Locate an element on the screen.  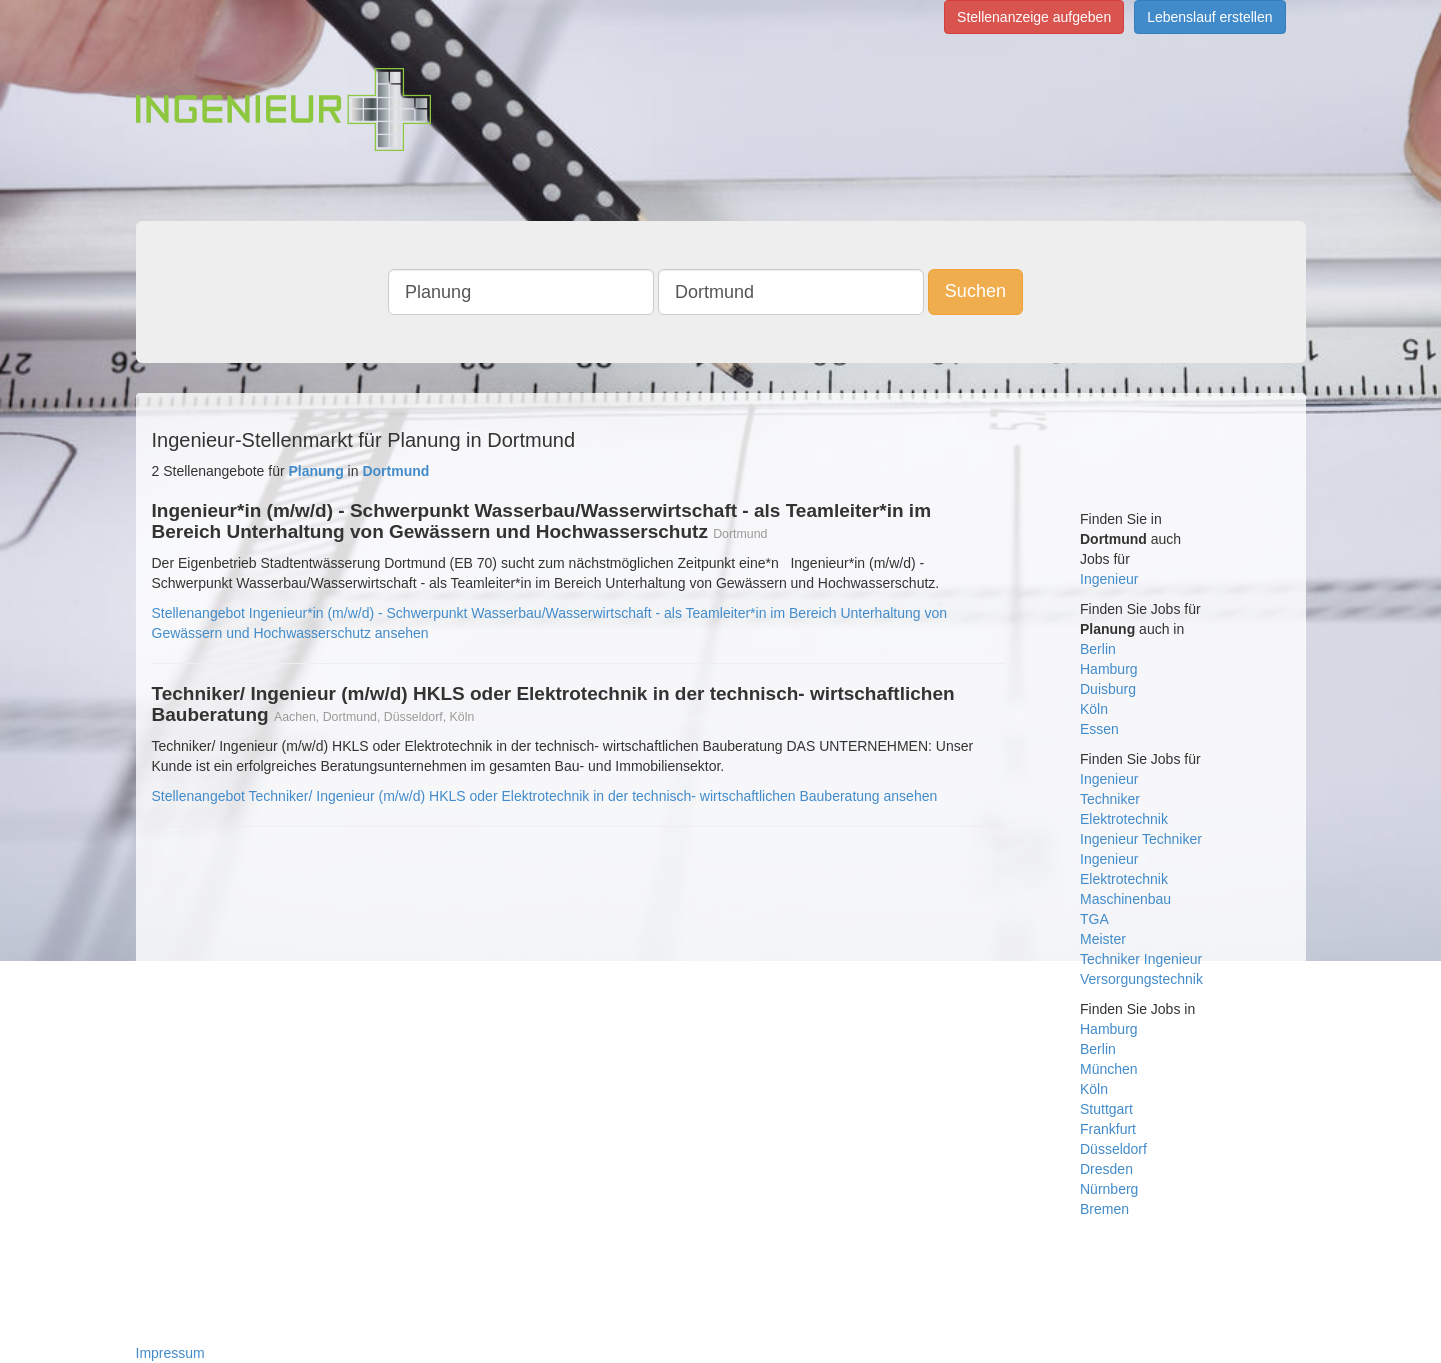
Ingenieur is located at coordinates (1109, 579).